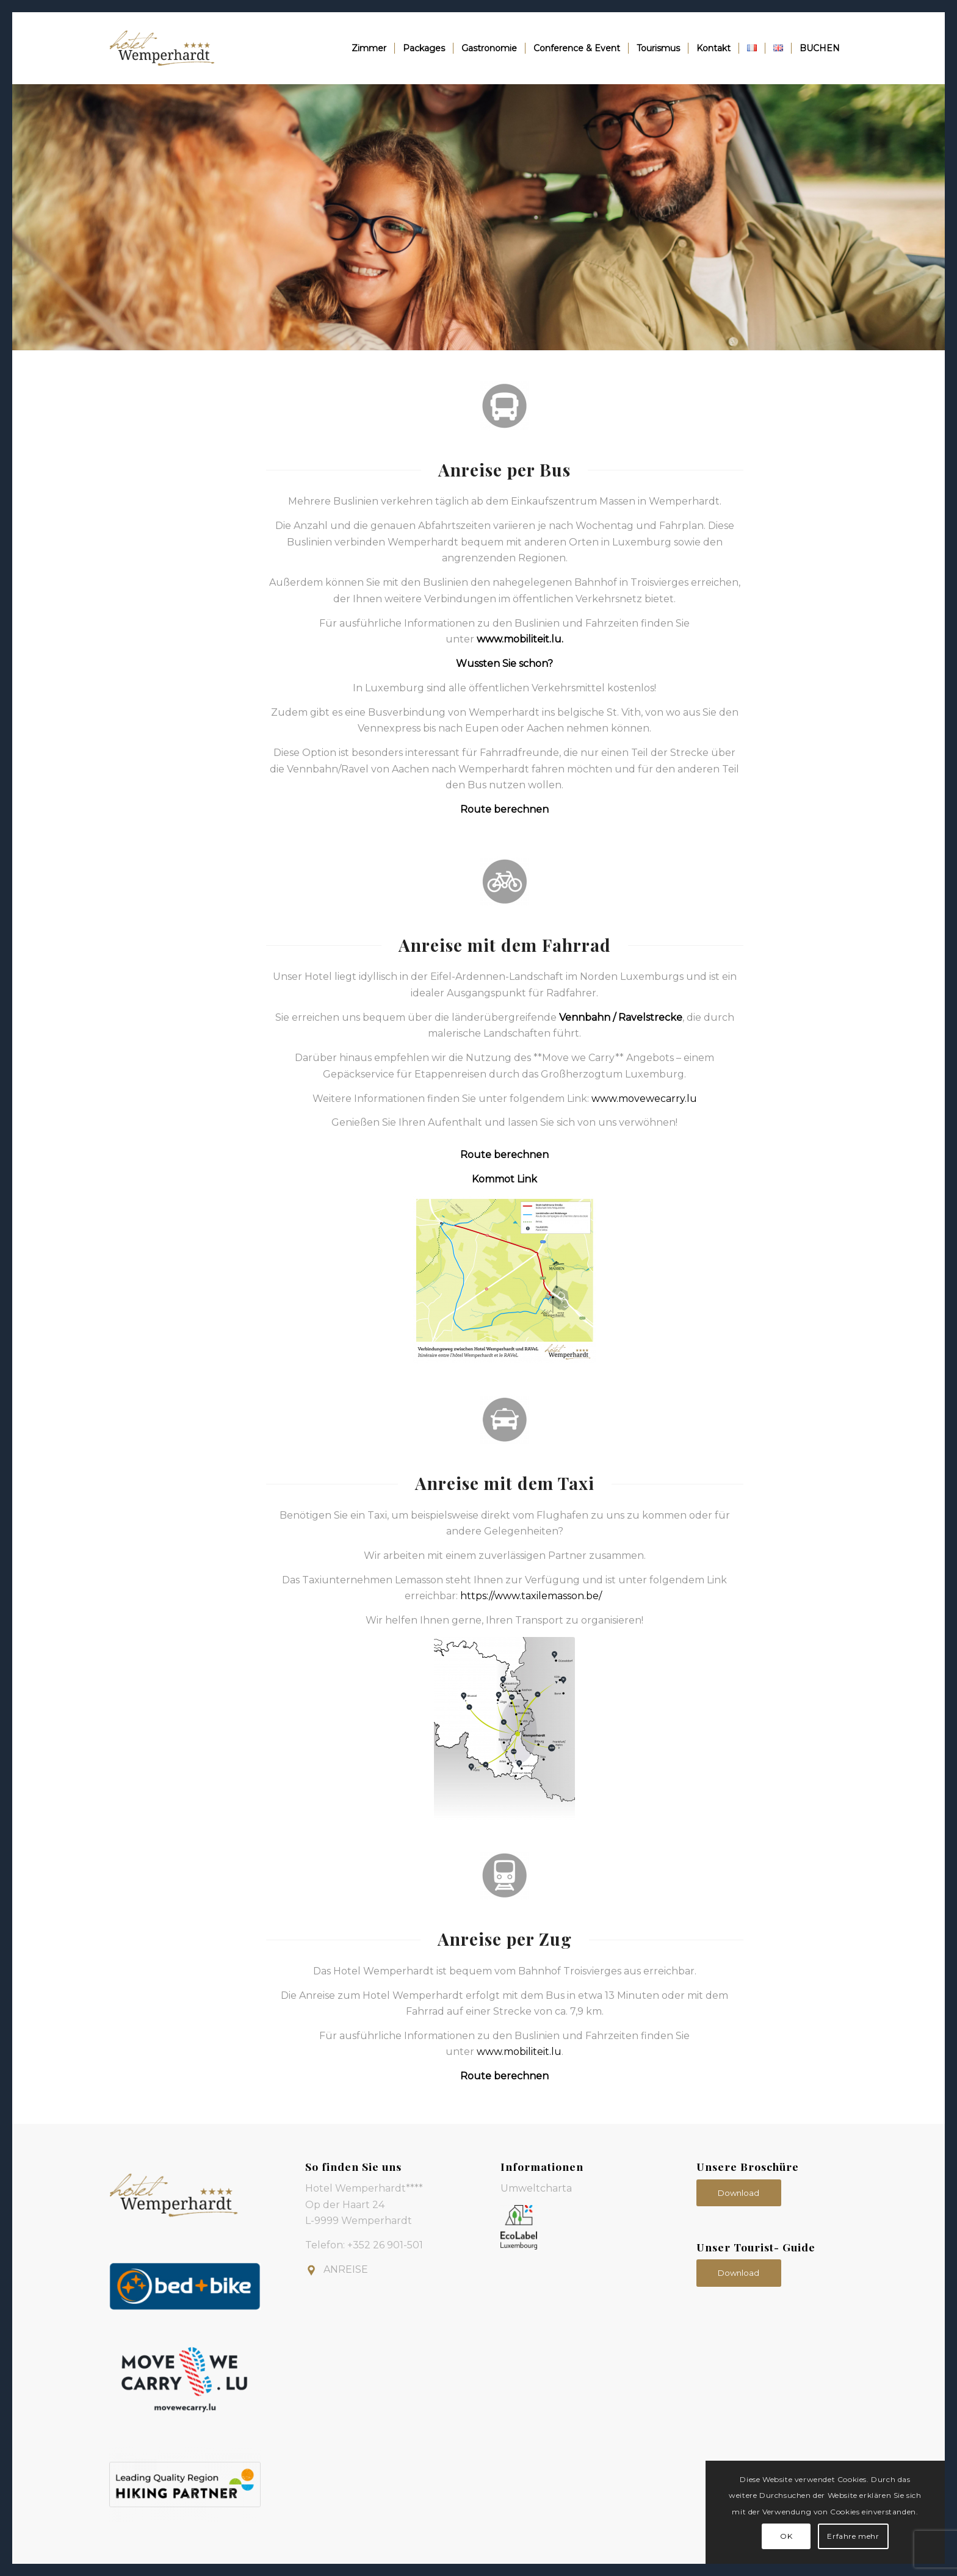 Image resolution: width=957 pixels, height=2576 pixels. What do you see at coordinates (536, 2188) in the screenshot?
I see `Umweltcharta` at bounding box center [536, 2188].